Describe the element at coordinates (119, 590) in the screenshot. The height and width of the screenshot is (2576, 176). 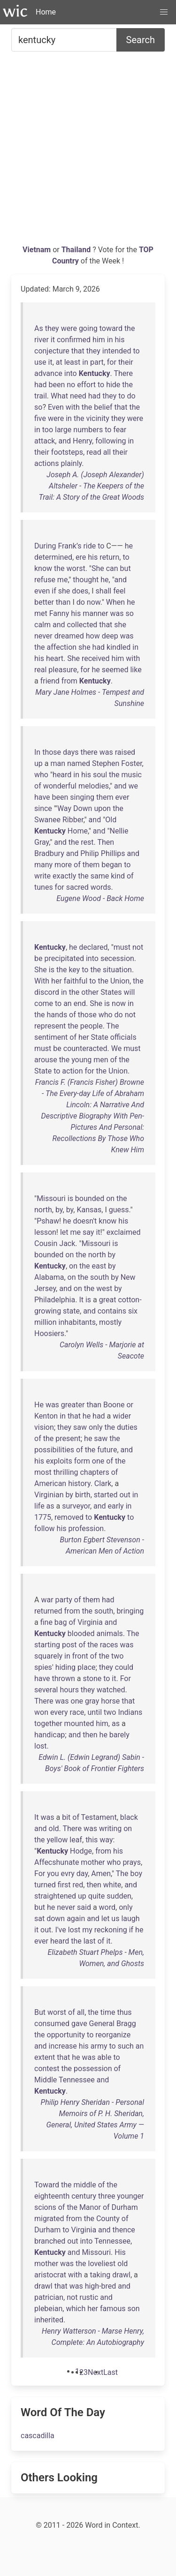
I see `feel` at that location.